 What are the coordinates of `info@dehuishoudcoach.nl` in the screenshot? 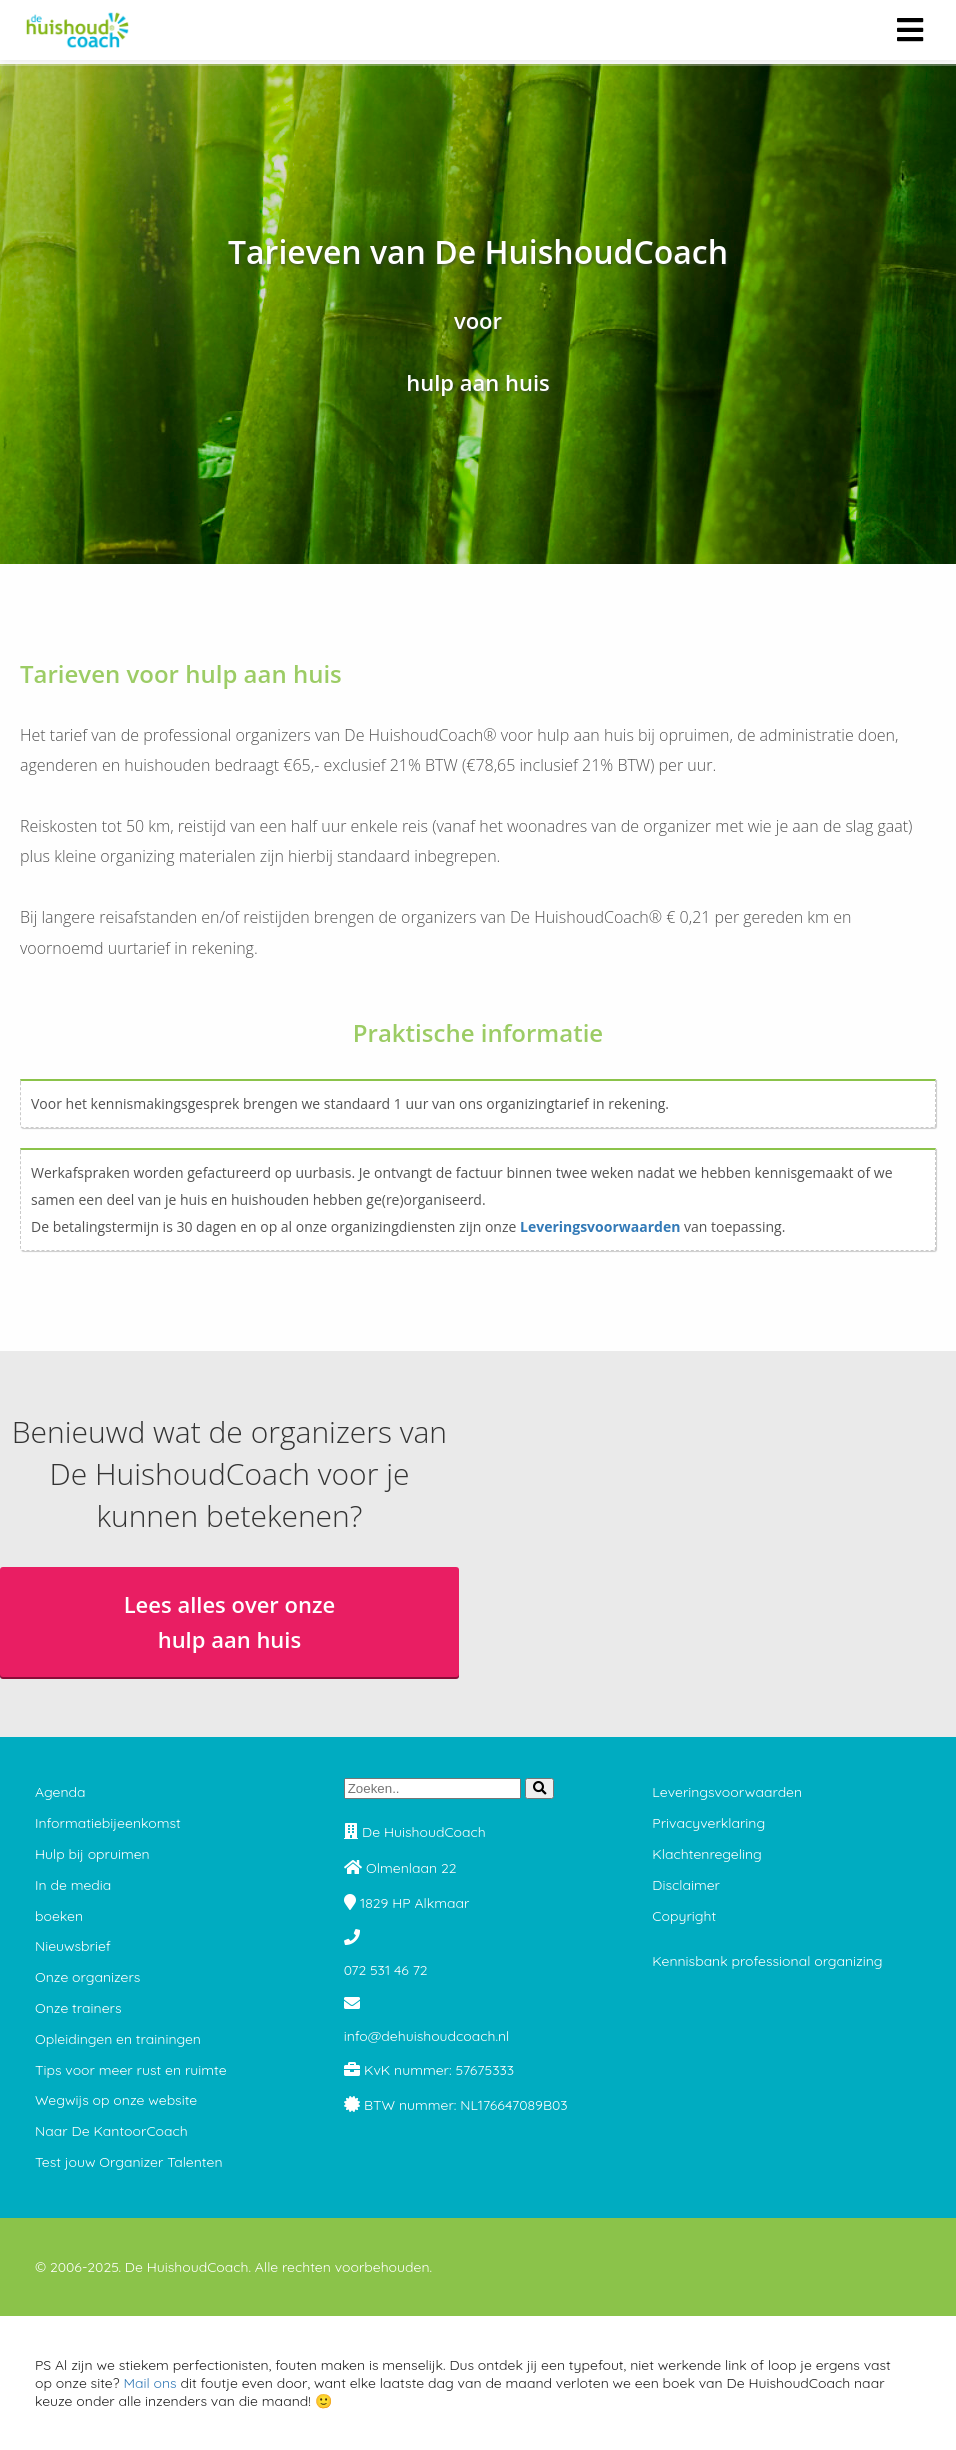 It's located at (427, 2036).